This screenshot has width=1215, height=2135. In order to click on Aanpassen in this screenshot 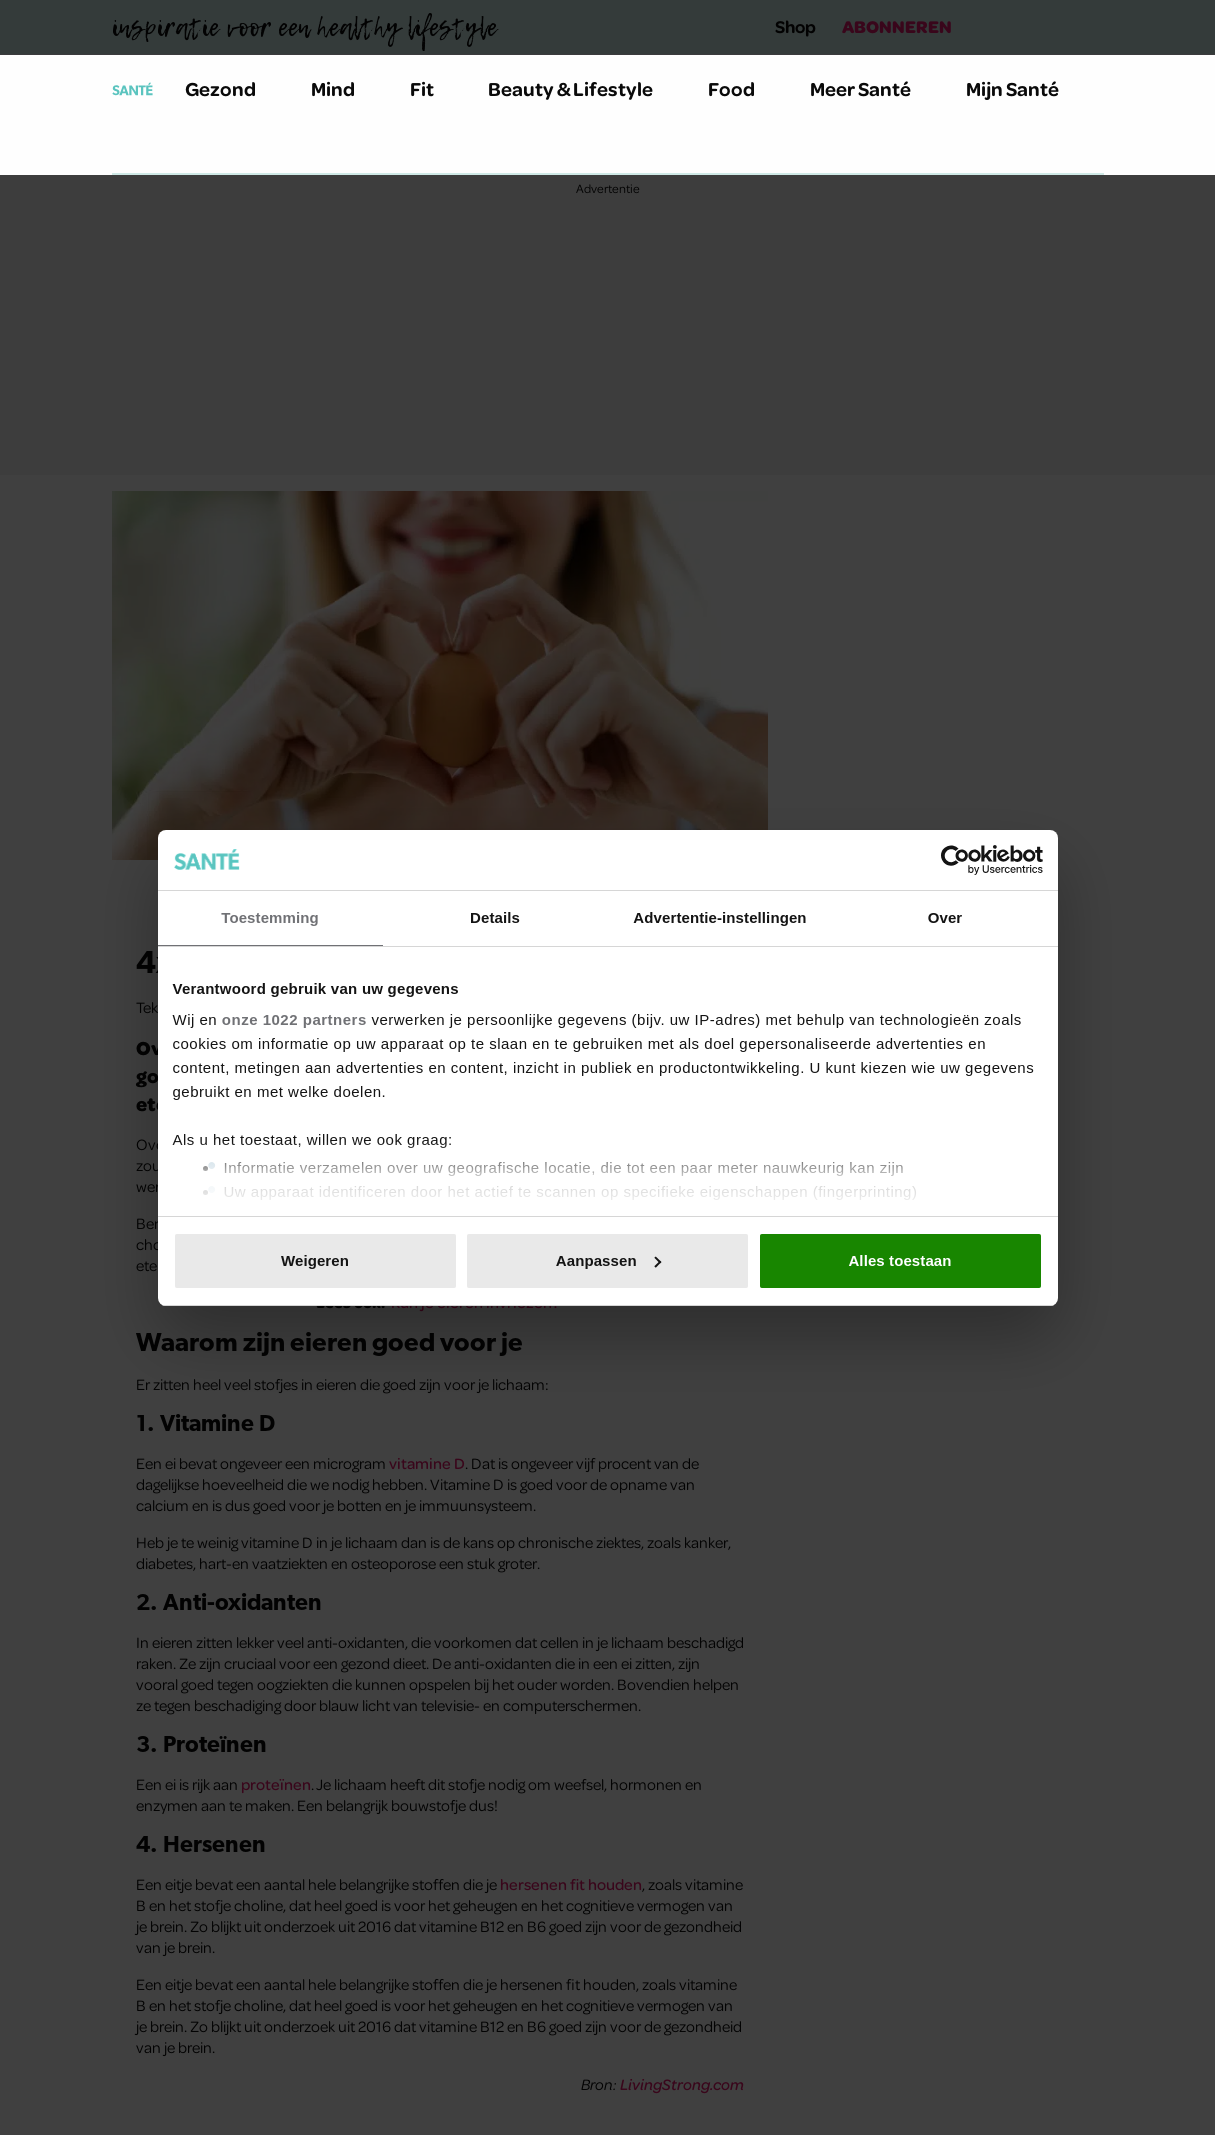, I will do `click(608, 1260)`.